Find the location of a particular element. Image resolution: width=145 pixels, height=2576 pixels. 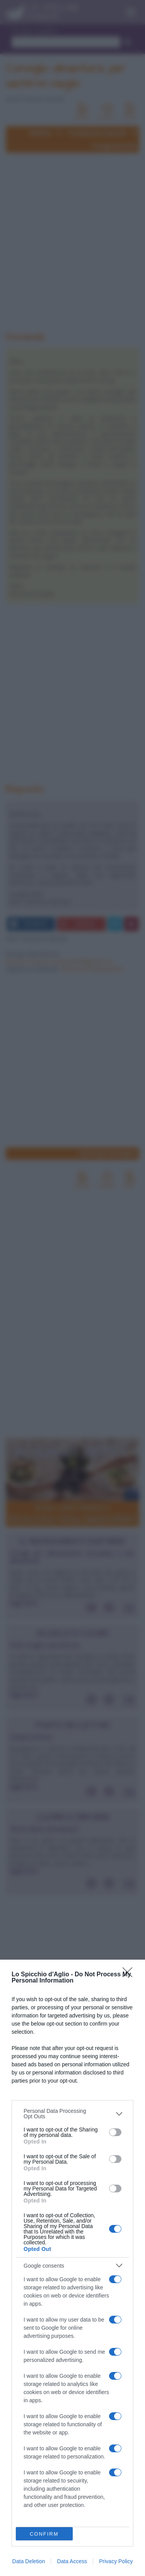

Data Deletion is located at coordinates (28, 2561).